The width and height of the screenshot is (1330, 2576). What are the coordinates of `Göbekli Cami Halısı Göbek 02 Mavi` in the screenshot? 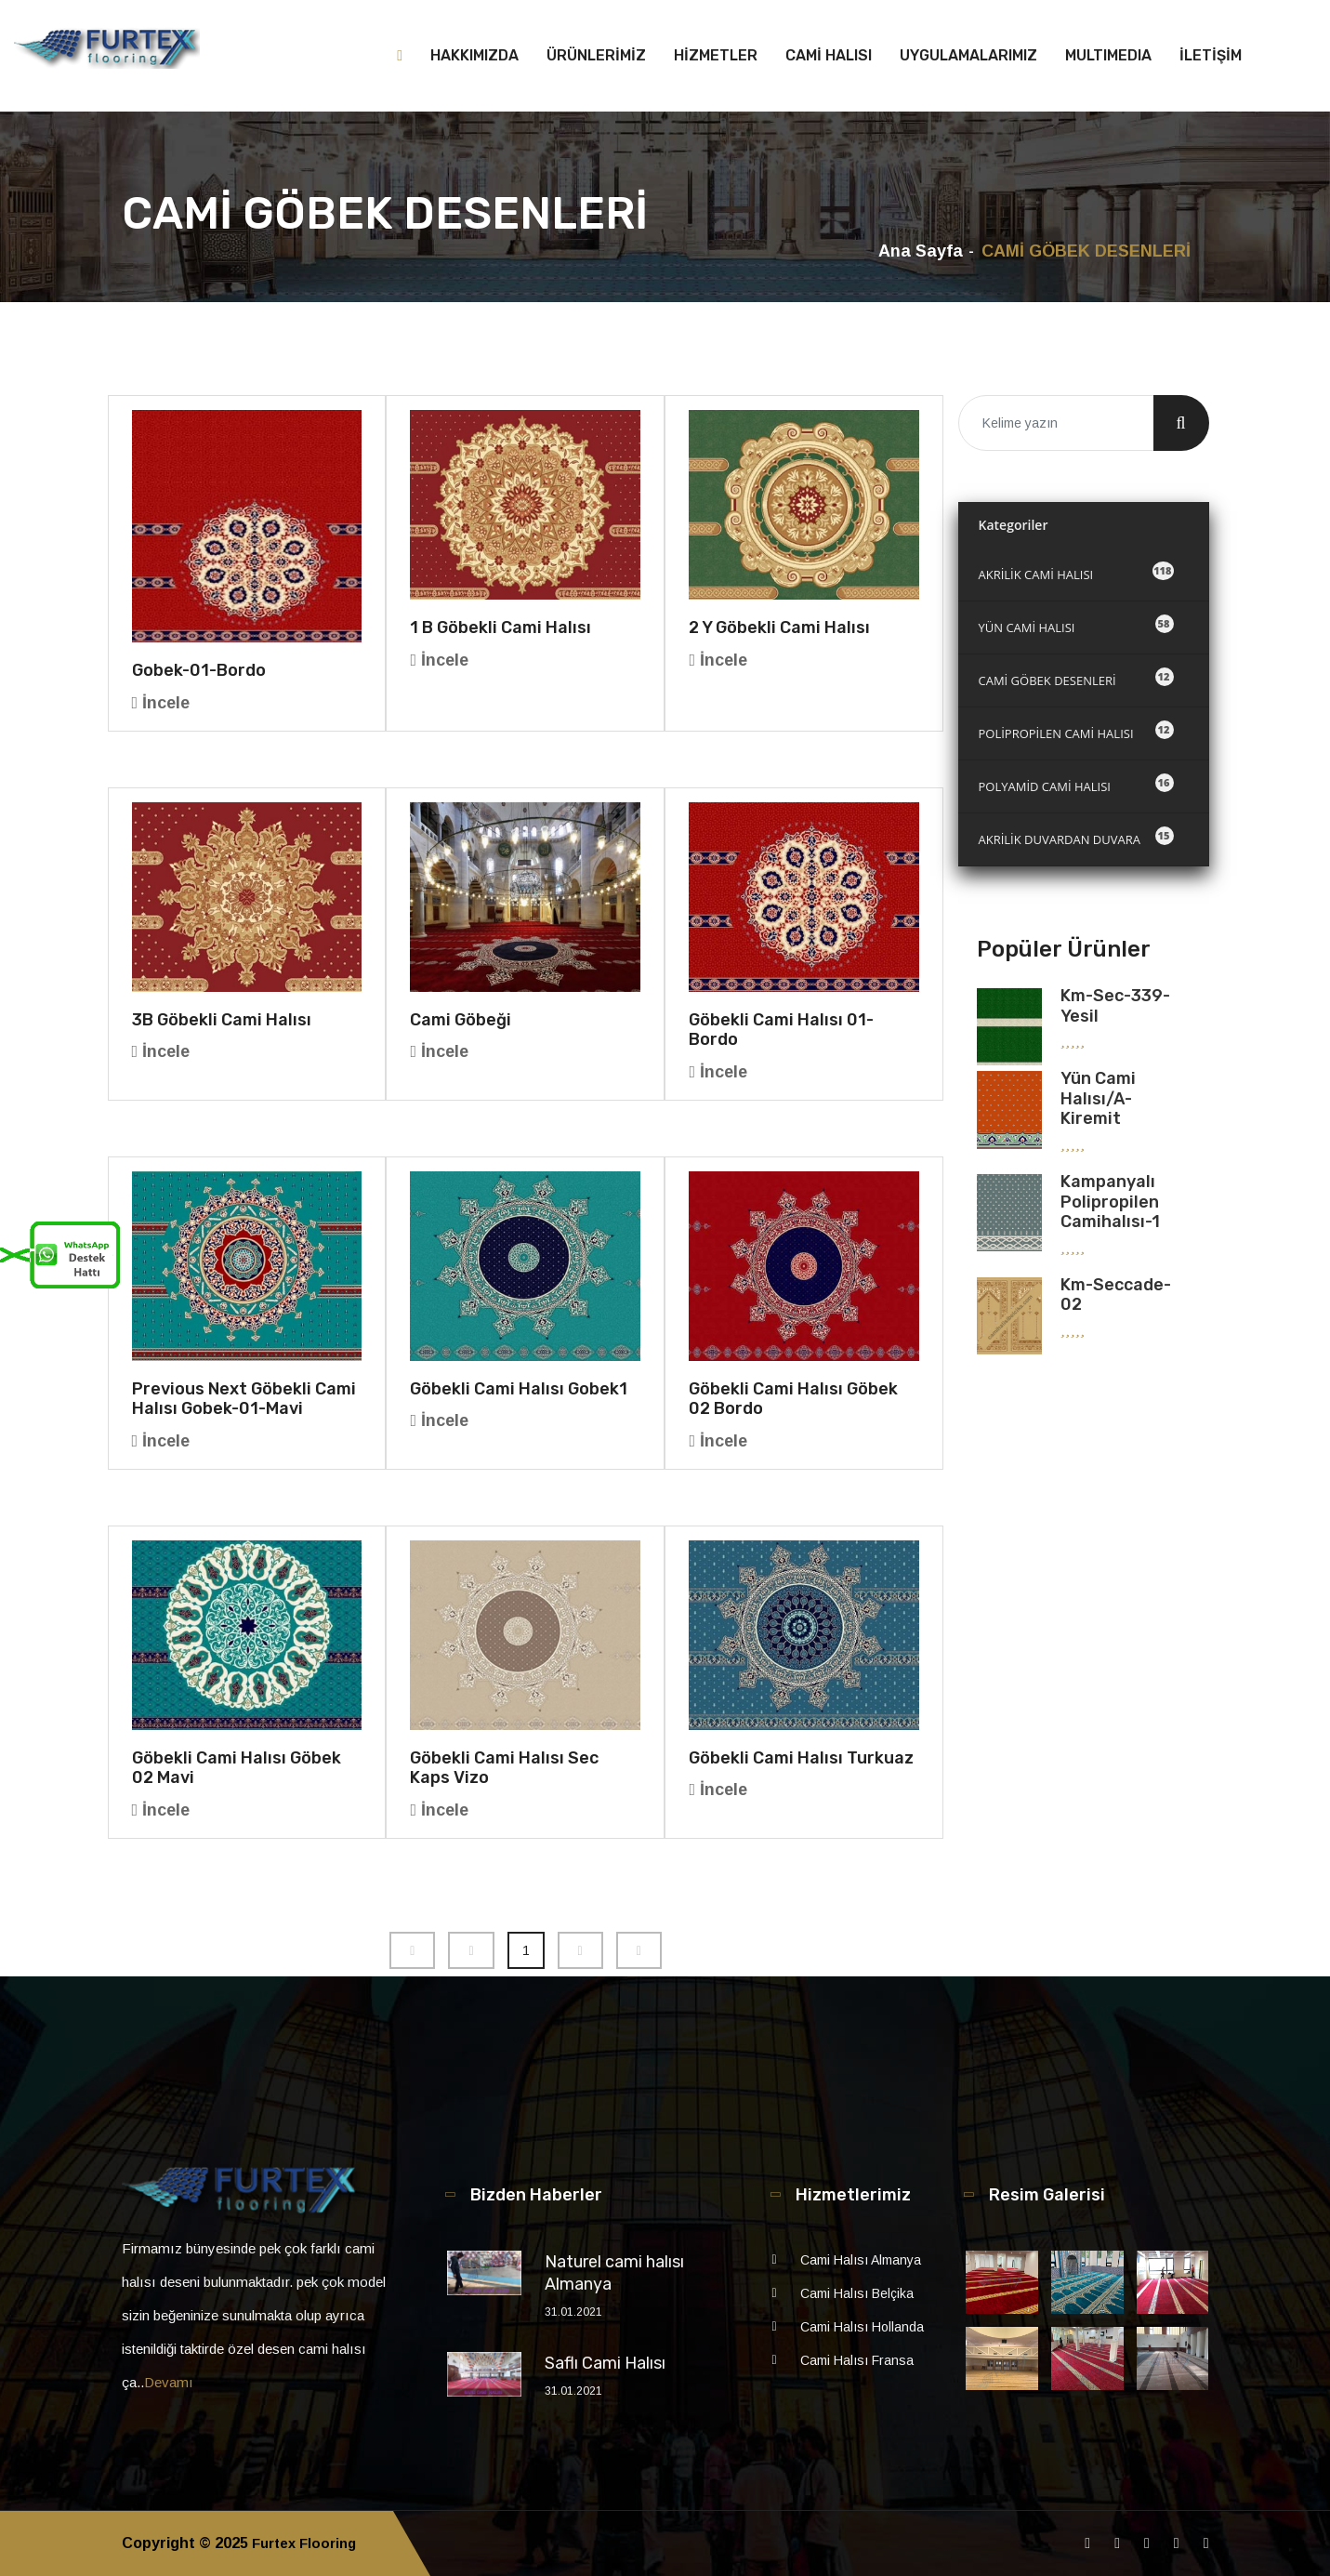 It's located at (236, 1768).